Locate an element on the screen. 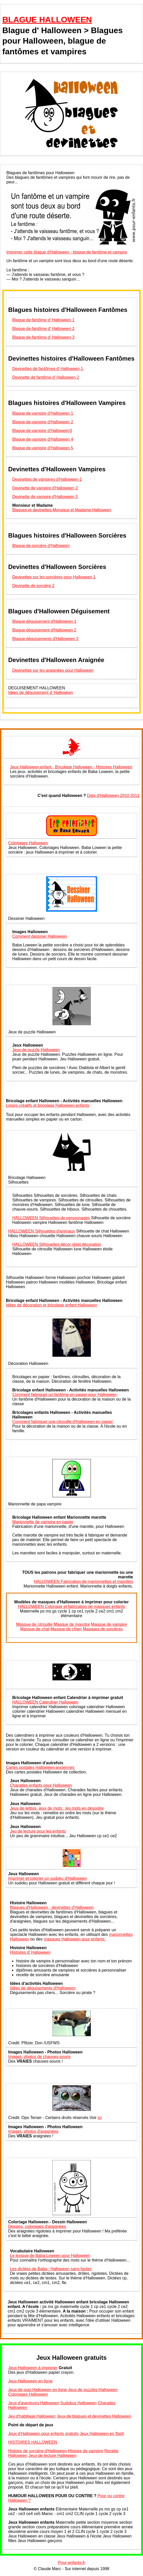 The height and width of the screenshot is (2576, 143). Imprimer et colorier un sudoku d'Halloween is located at coordinates (47, 1878).